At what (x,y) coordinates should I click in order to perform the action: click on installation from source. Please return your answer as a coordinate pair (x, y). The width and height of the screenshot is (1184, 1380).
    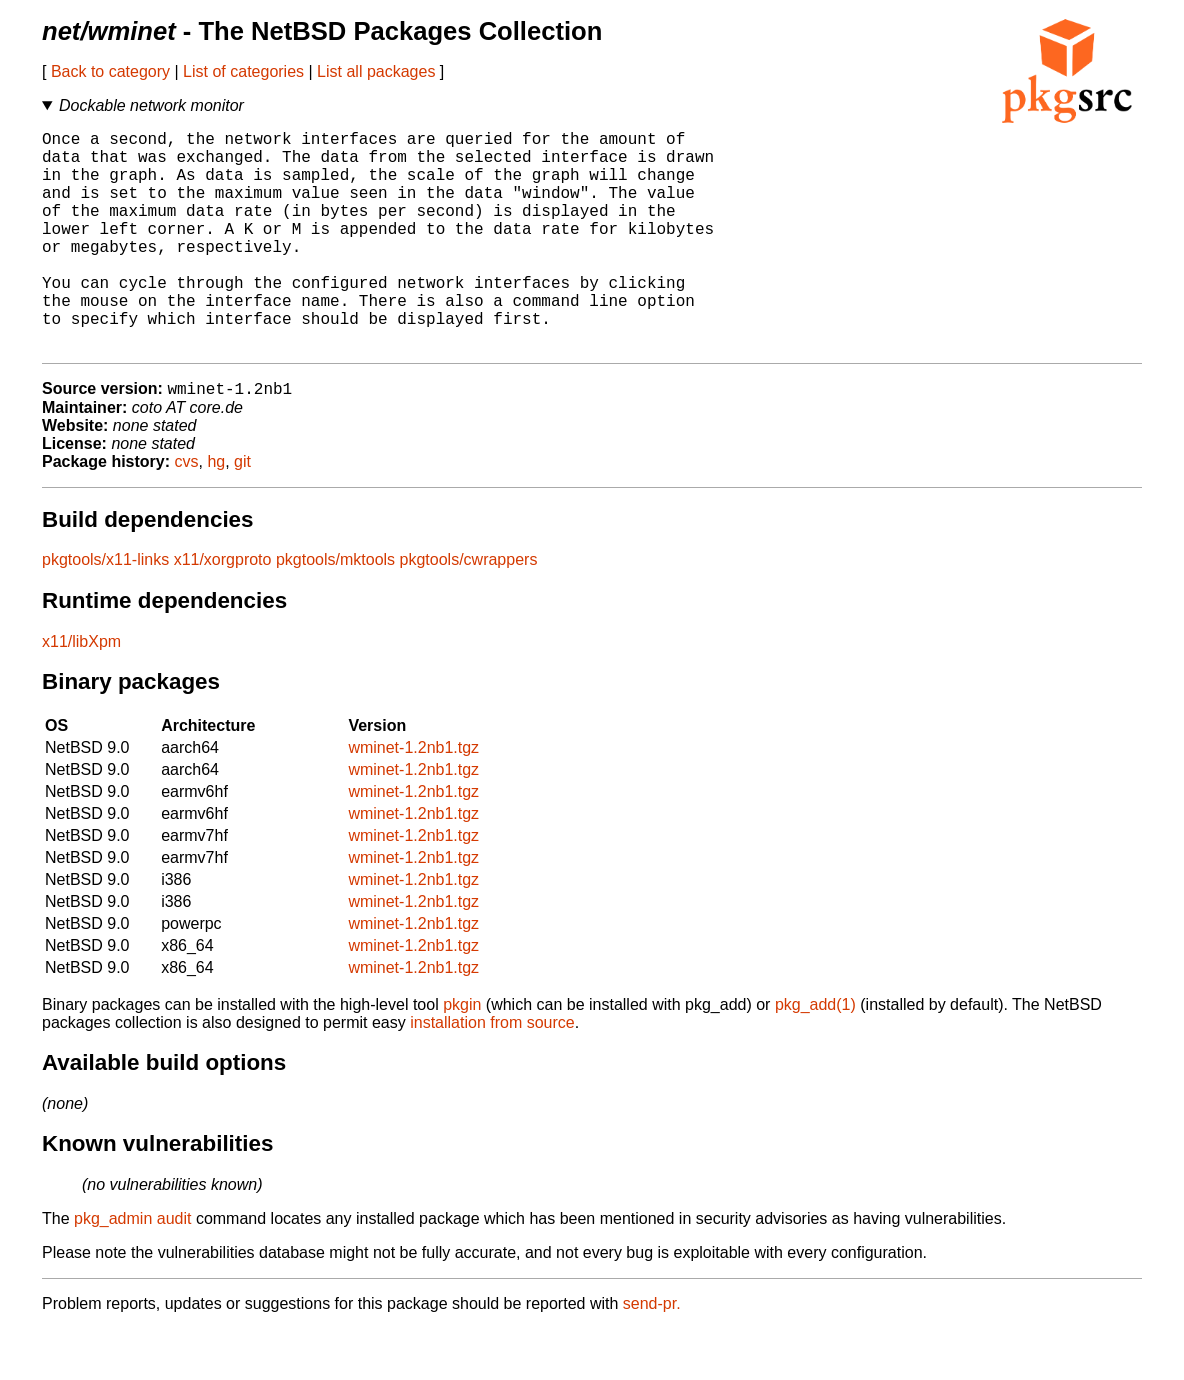
    Looking at the image, I should click on (492, 1073).